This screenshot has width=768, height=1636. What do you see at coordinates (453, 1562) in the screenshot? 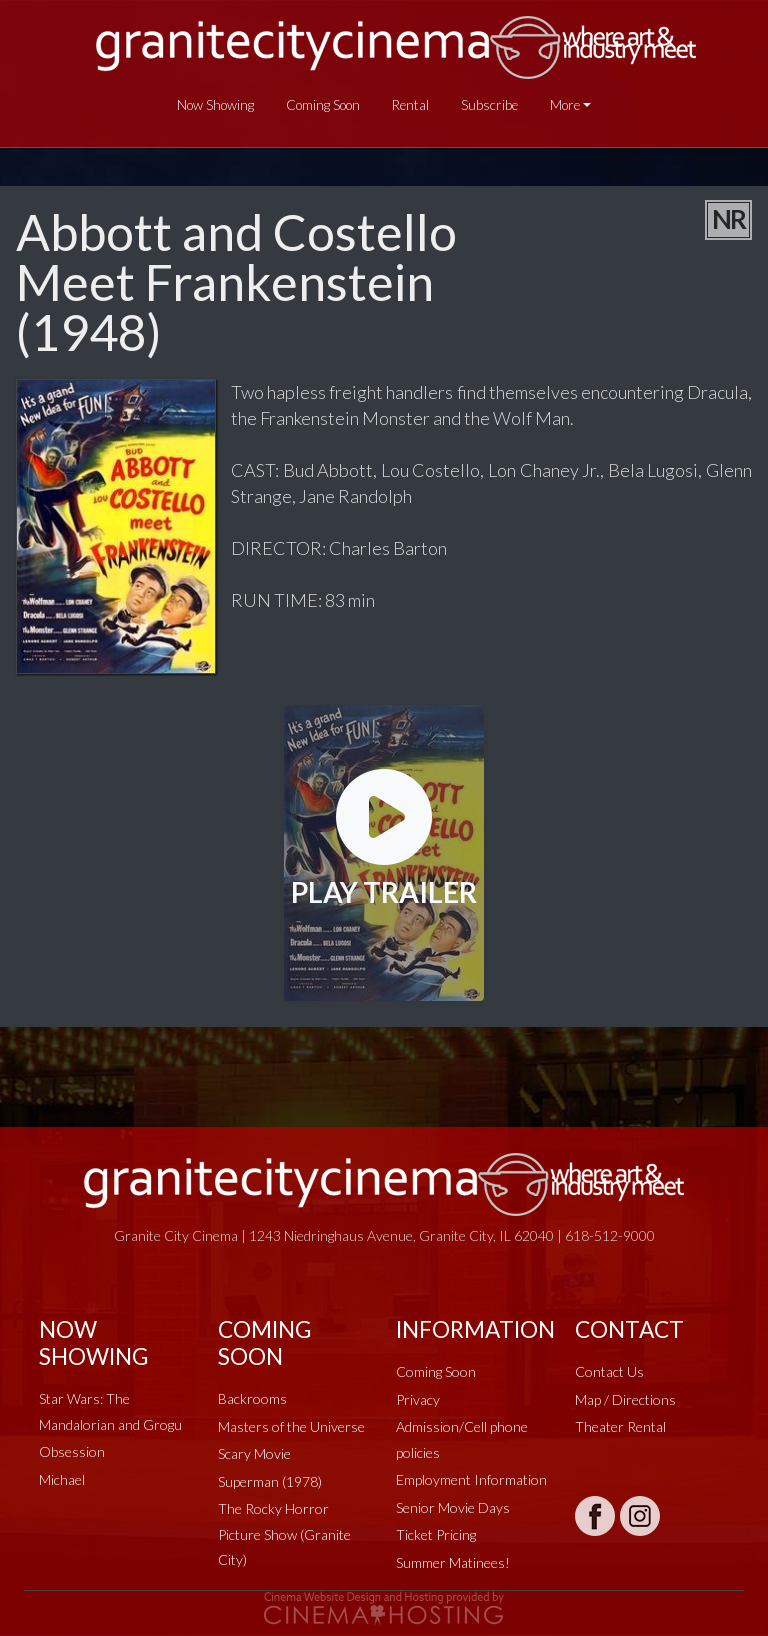
I see `Summer Matinees!` at bounding box center [453, 1562].